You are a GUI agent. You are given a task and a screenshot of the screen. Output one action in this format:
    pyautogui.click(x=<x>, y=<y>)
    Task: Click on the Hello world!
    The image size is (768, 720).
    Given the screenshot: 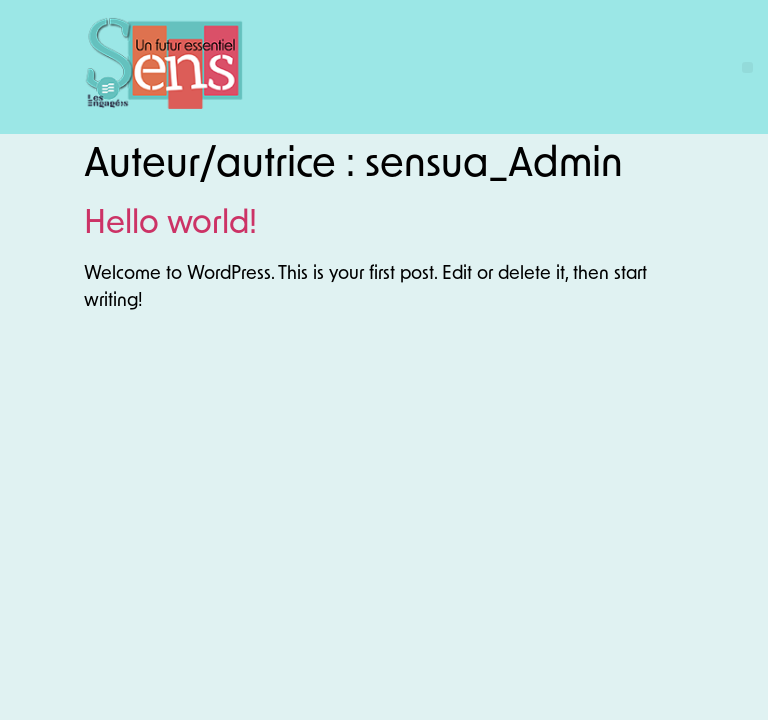 What is the action you would take?
    pyautogui.click(x=170, y=225)
    